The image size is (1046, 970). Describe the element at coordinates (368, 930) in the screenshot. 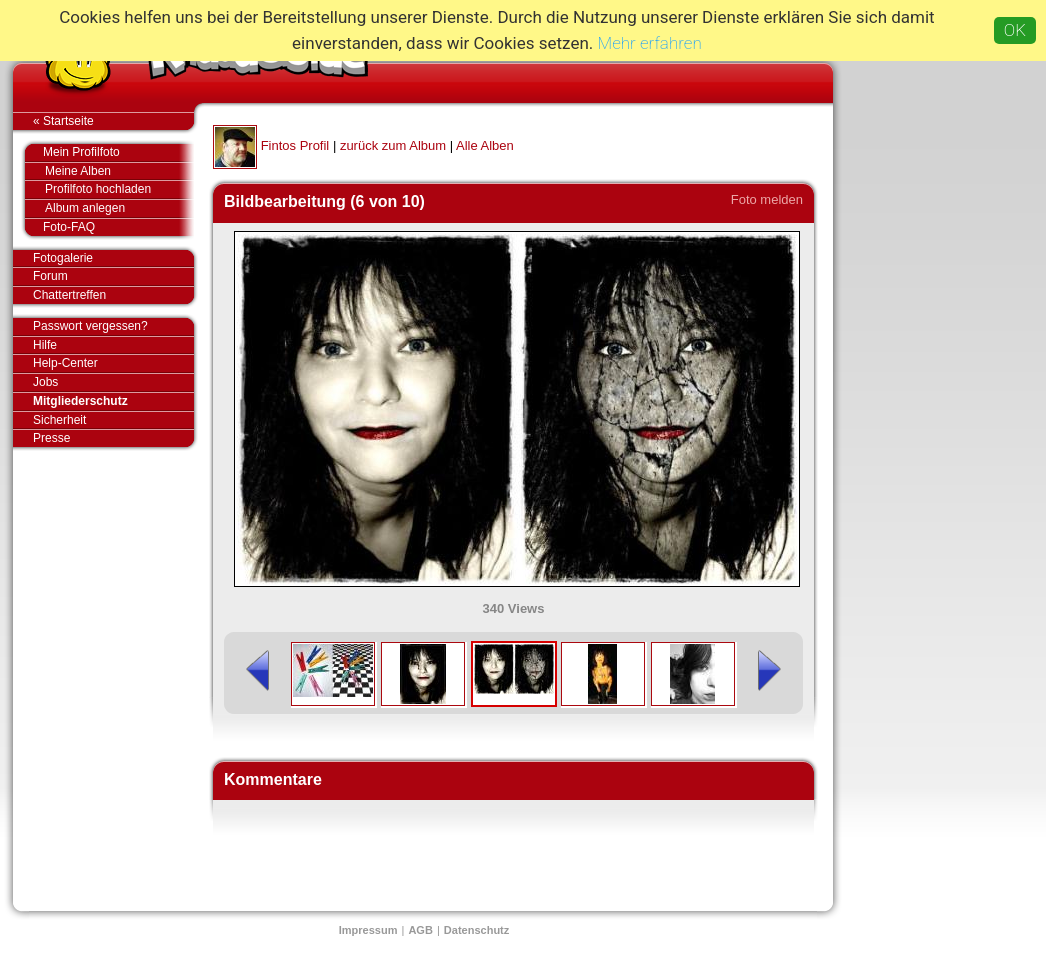

I see `Impressum` at that location.